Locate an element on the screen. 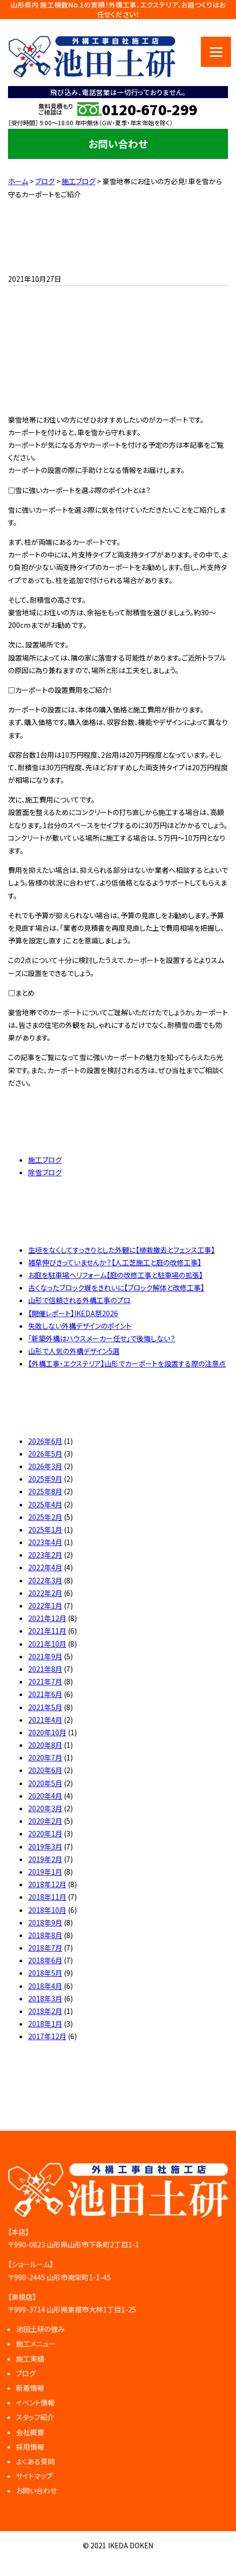  2019年1月 is located at coordinates (45, 1872).